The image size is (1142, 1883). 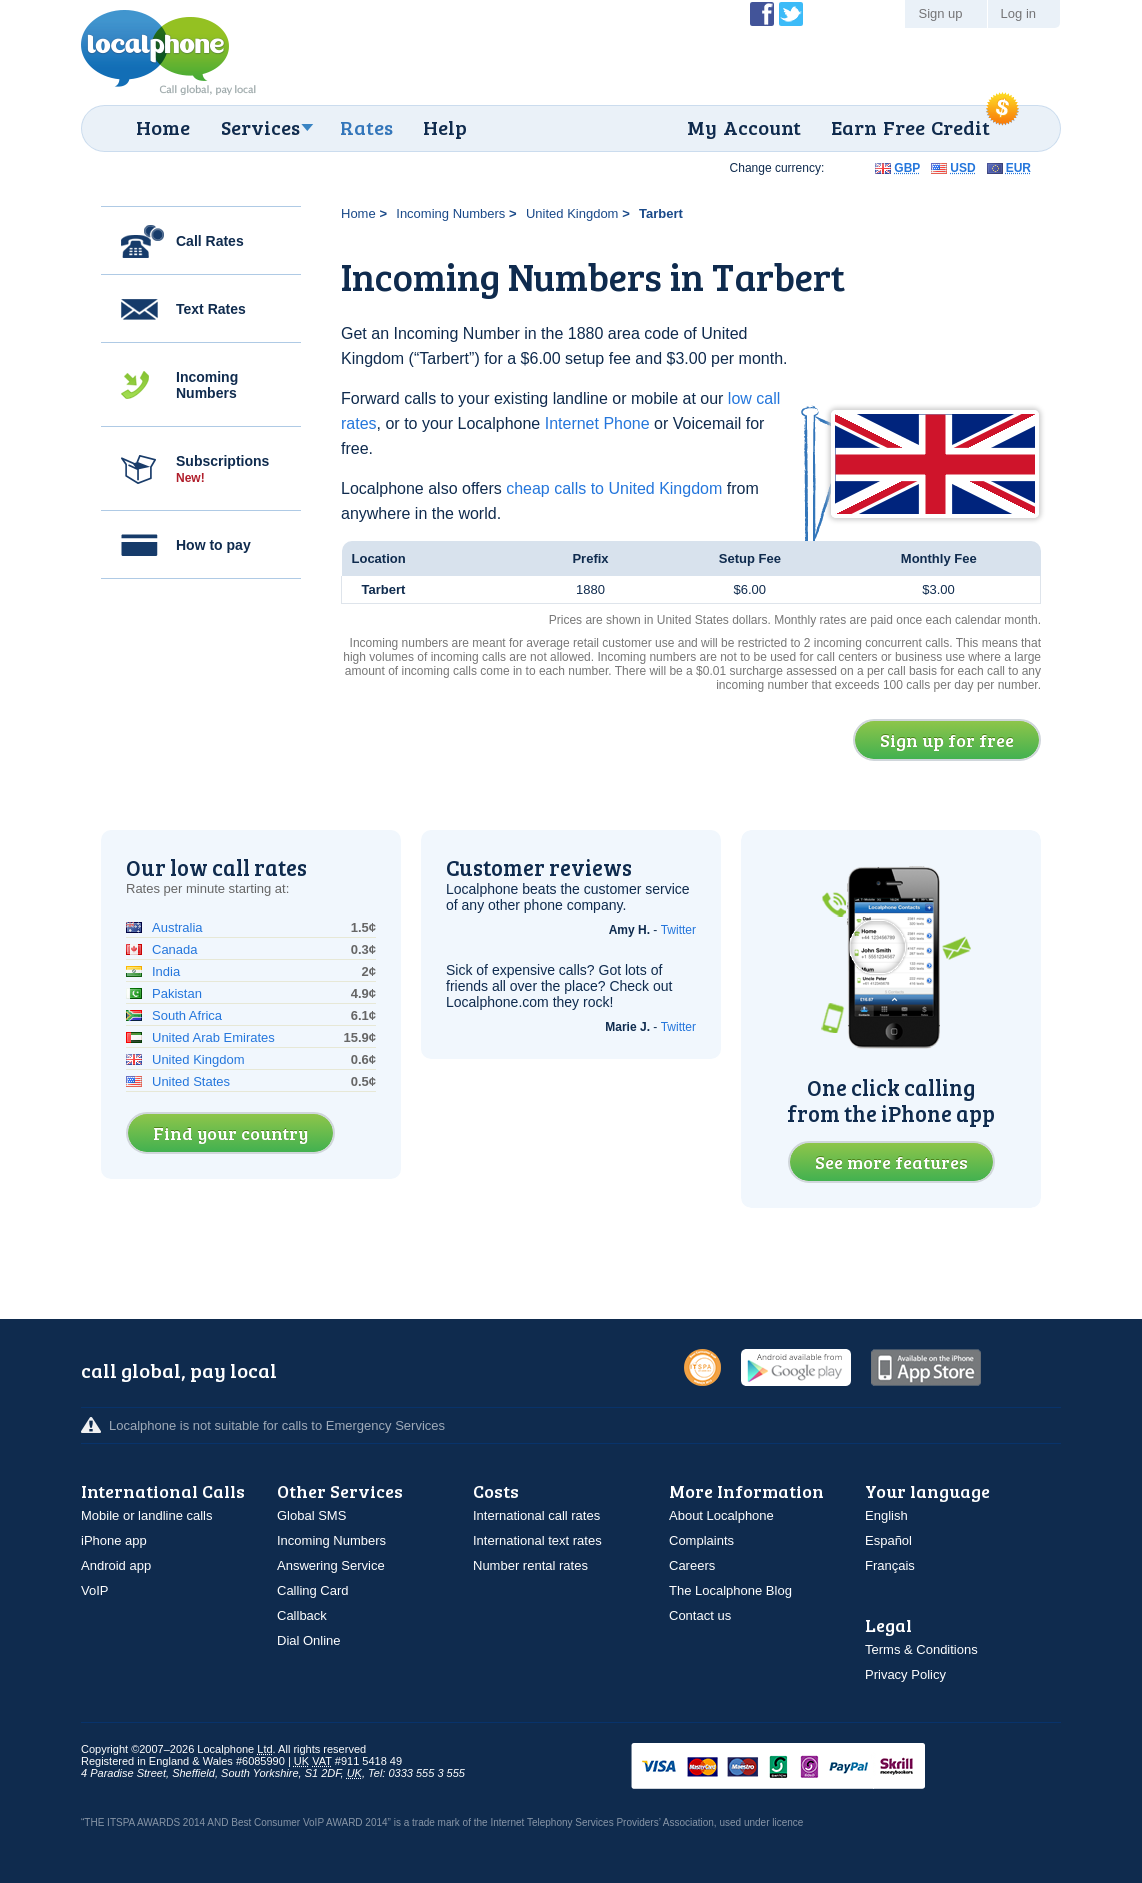 I want to click on Global SMS, so click(x=311, y=1515).